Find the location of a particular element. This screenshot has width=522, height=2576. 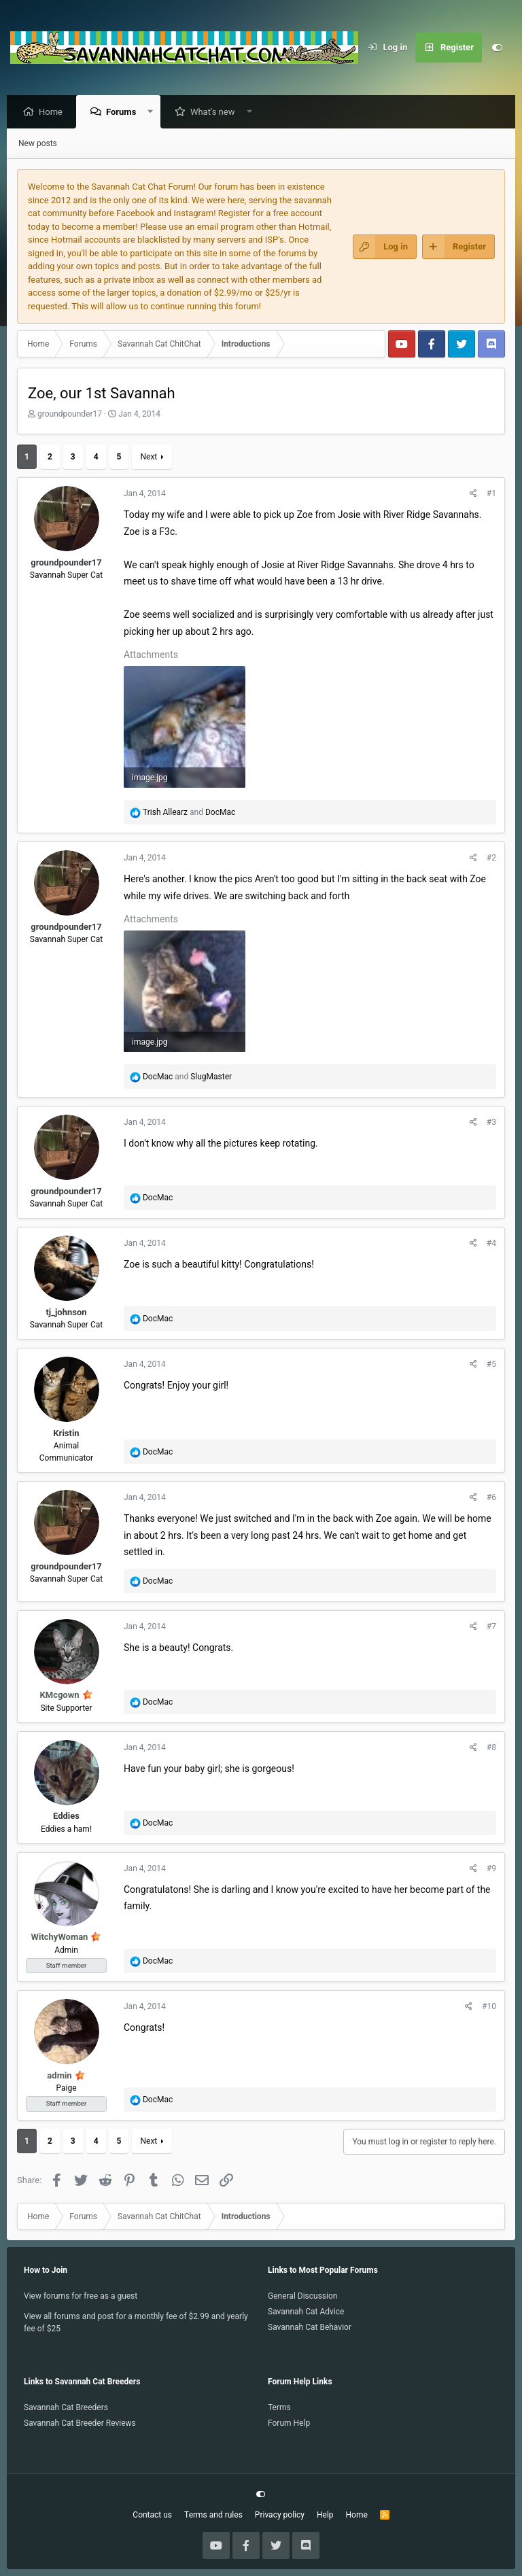

Eddies is located at coordinates (66, 1816).